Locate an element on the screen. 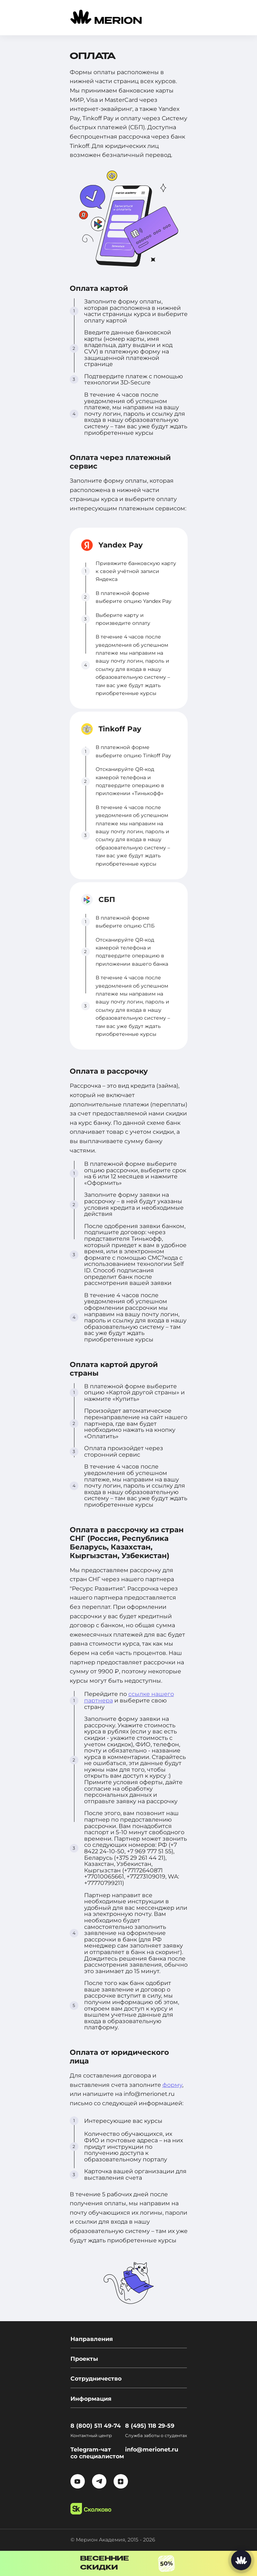  Telegram-чат со специалистом is located at coordinates (97, 2453).